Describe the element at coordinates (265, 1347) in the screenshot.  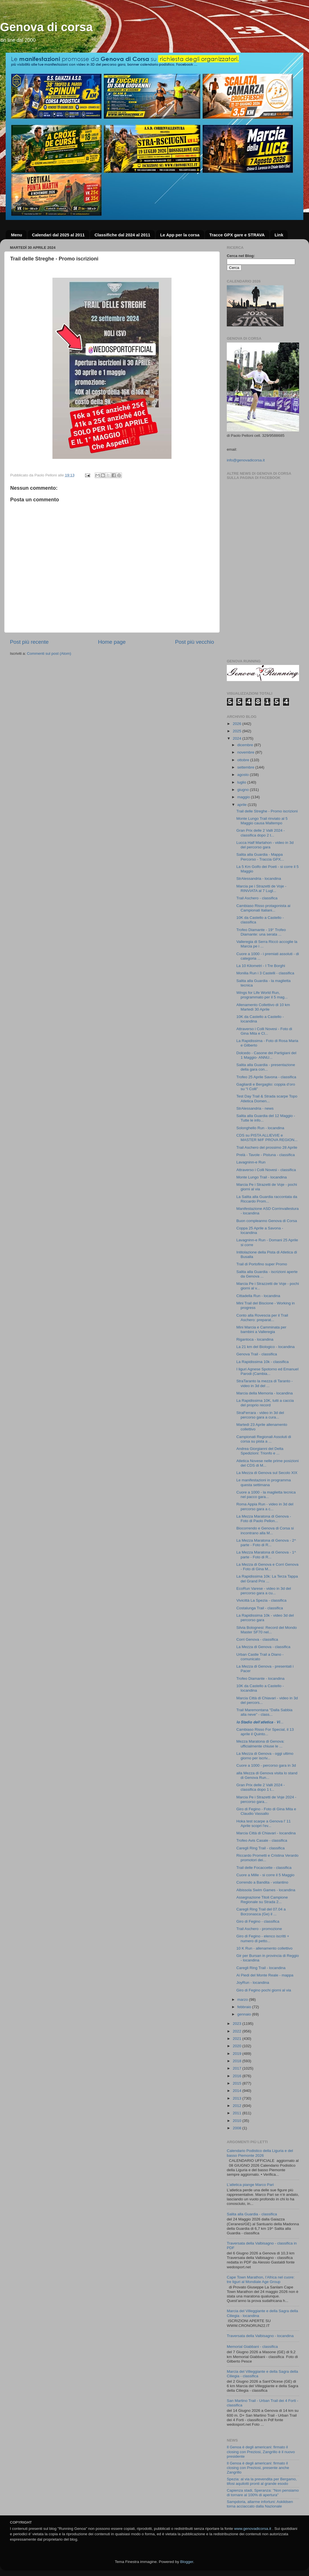
I see `La 21 km del Biologico - locandina` at that location.